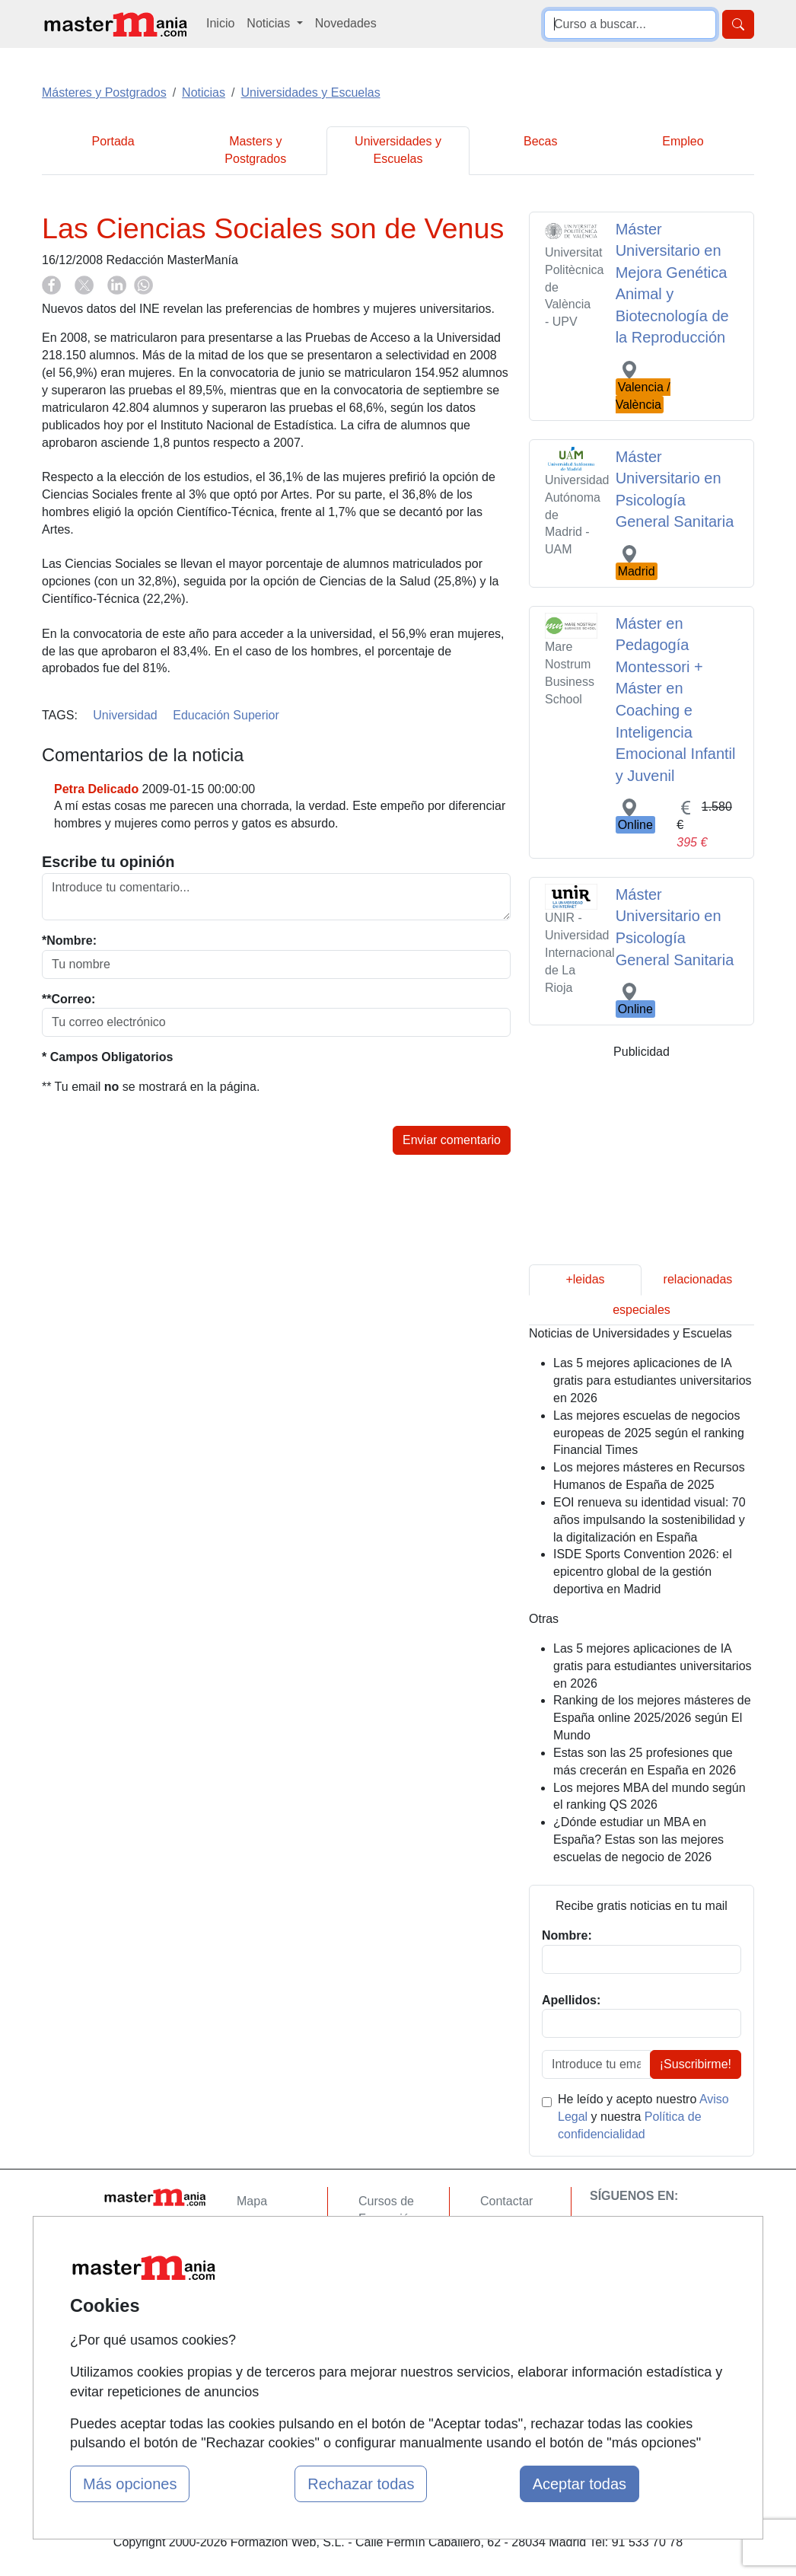 The height and width of the screenshot is (2576, 796). What do you see at coordinates (506, 2201) in the screenshot?
I see `Contactar` at bounding box center [506, 2201].